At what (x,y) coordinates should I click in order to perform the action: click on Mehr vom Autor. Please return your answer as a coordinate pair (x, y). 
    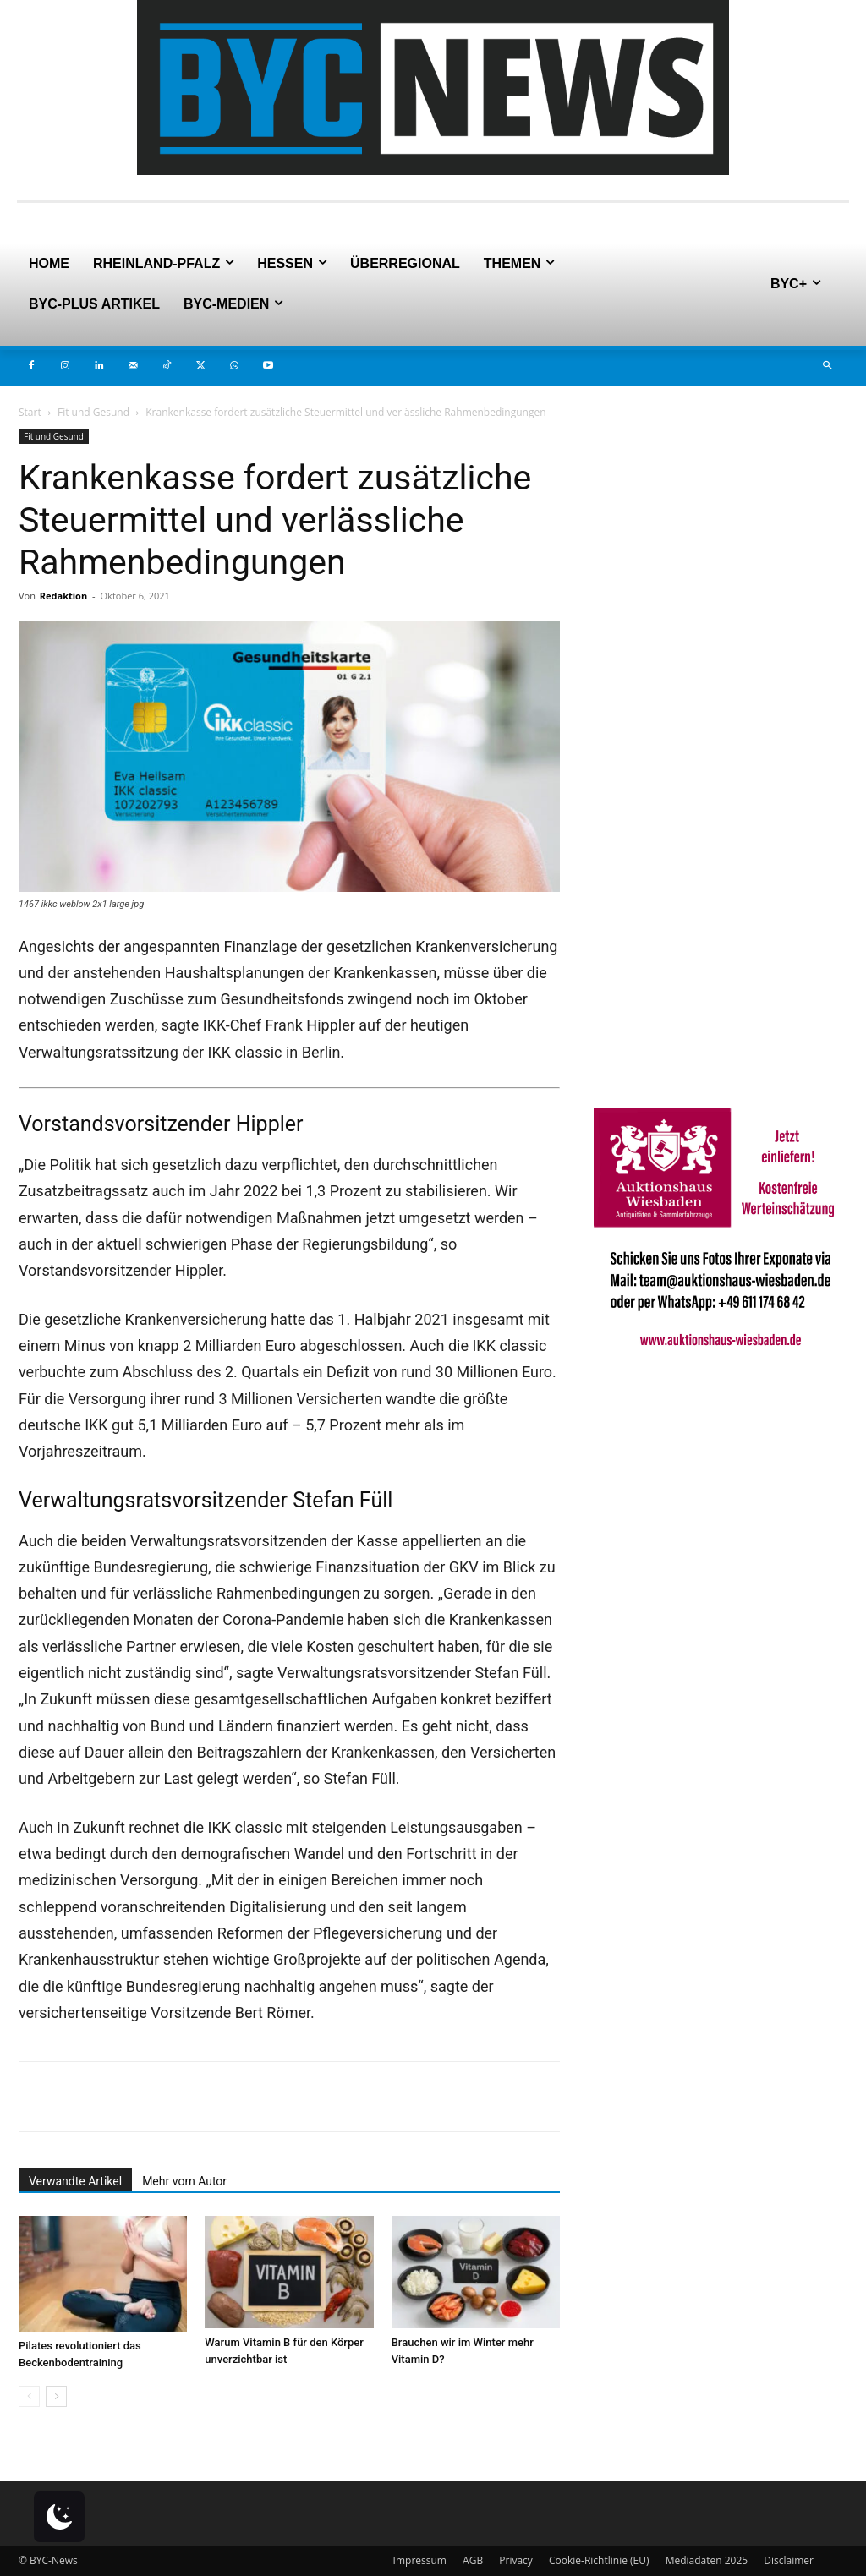
    Looking at the image, I should click on (184, 2181).